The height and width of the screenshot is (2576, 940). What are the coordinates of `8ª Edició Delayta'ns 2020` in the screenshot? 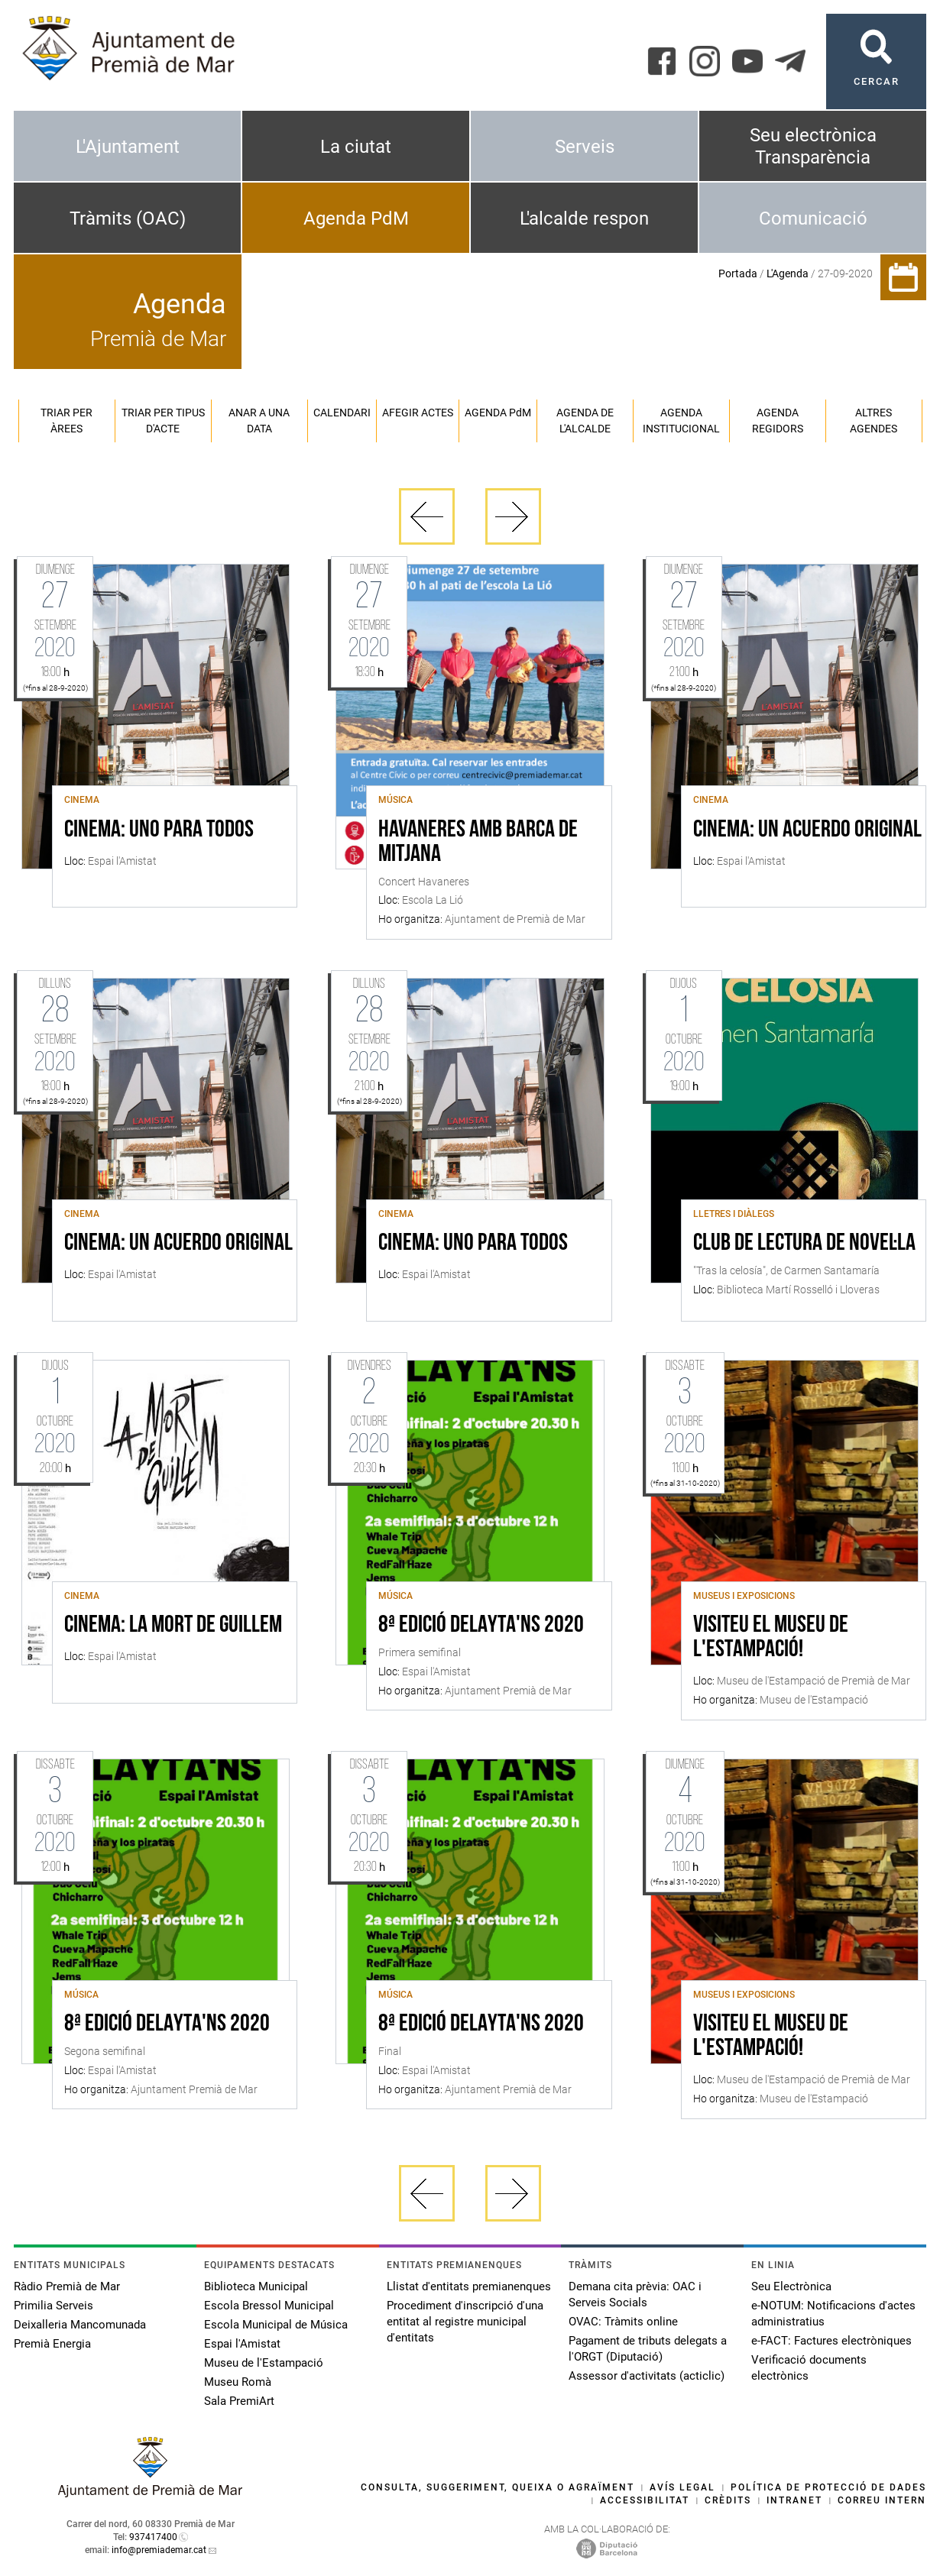 It's located at (481, 1625).